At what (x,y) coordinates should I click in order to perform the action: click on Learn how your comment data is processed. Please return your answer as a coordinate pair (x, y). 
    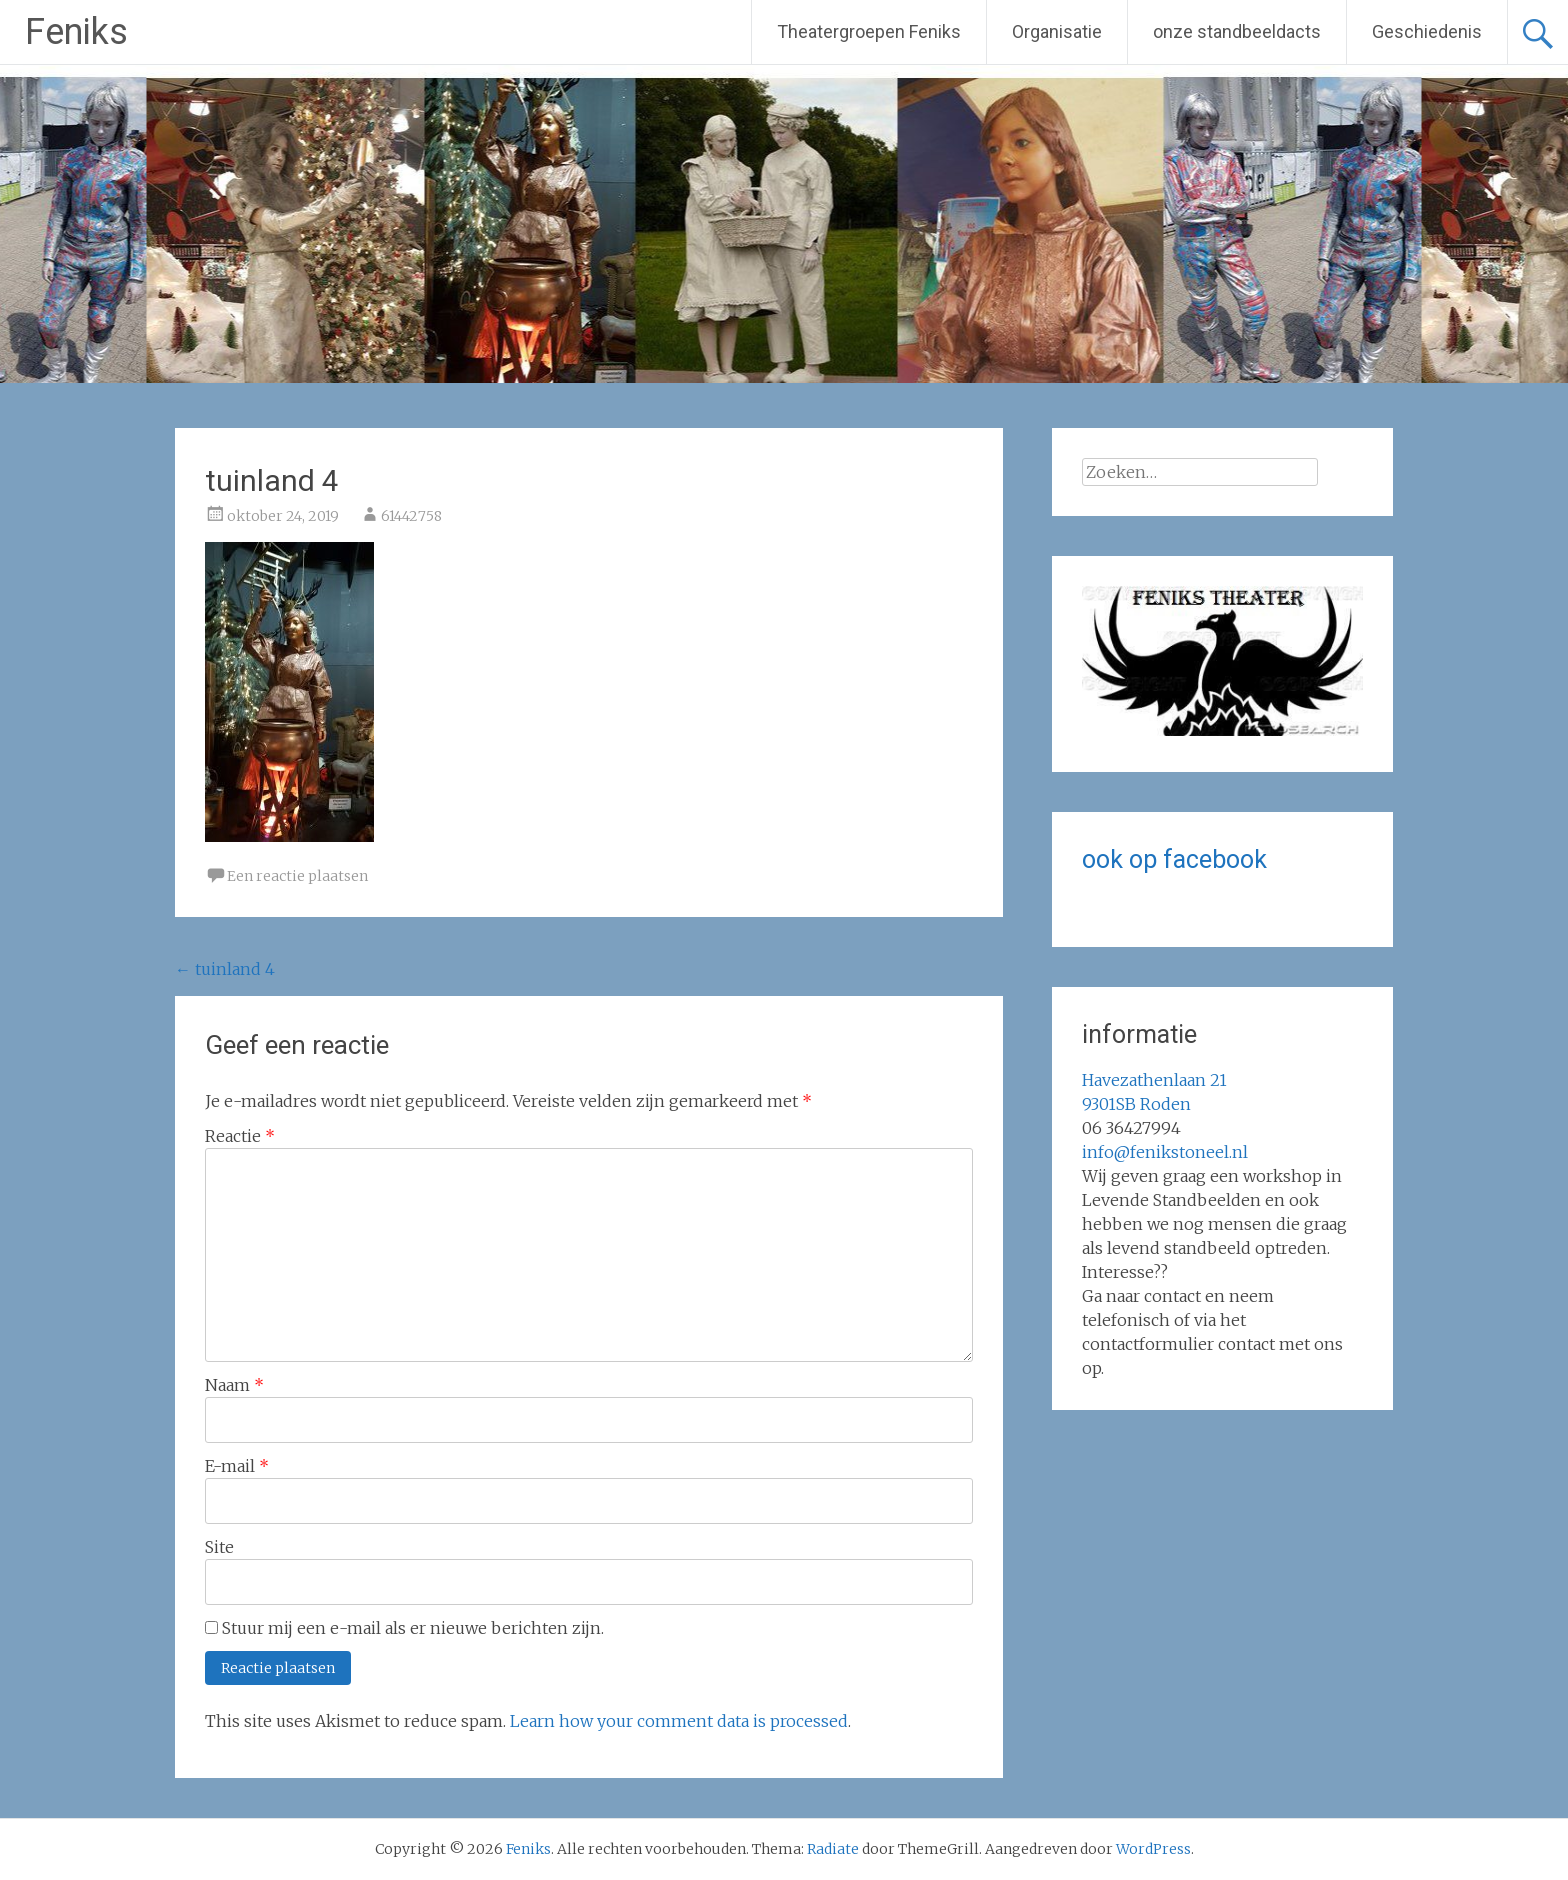
    Looking at the image, I should click on (679, 1721).